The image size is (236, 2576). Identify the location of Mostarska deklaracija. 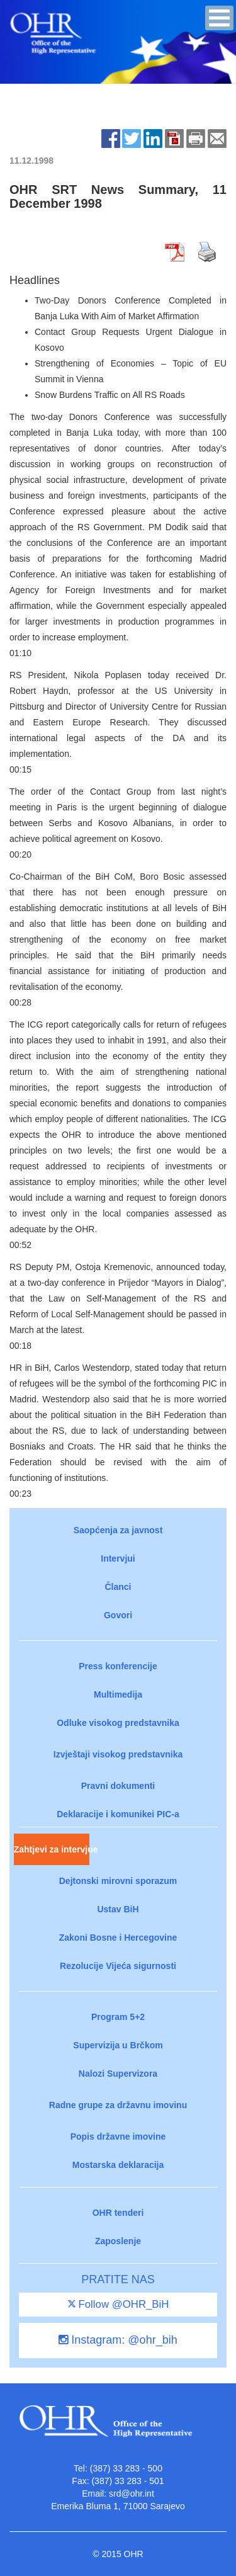
(118, 2165).